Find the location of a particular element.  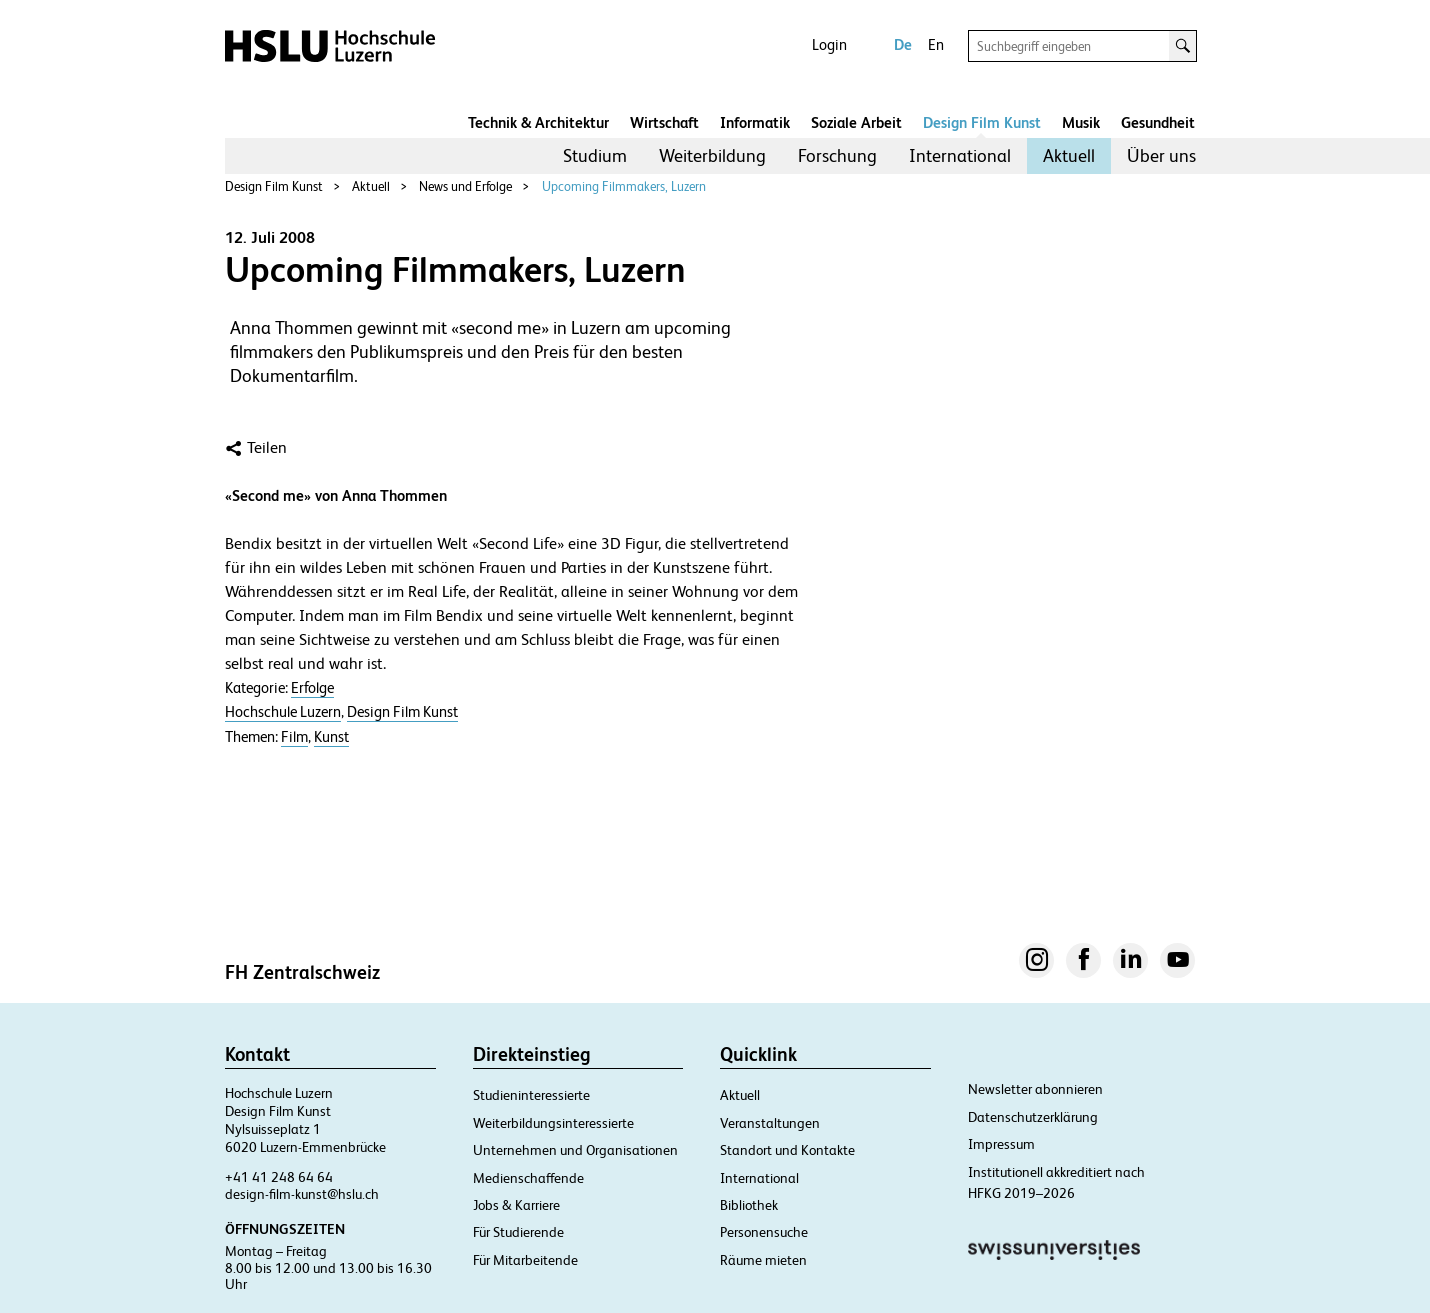

Unternehmen und Organisationen is located at coordinates (575, 1150).